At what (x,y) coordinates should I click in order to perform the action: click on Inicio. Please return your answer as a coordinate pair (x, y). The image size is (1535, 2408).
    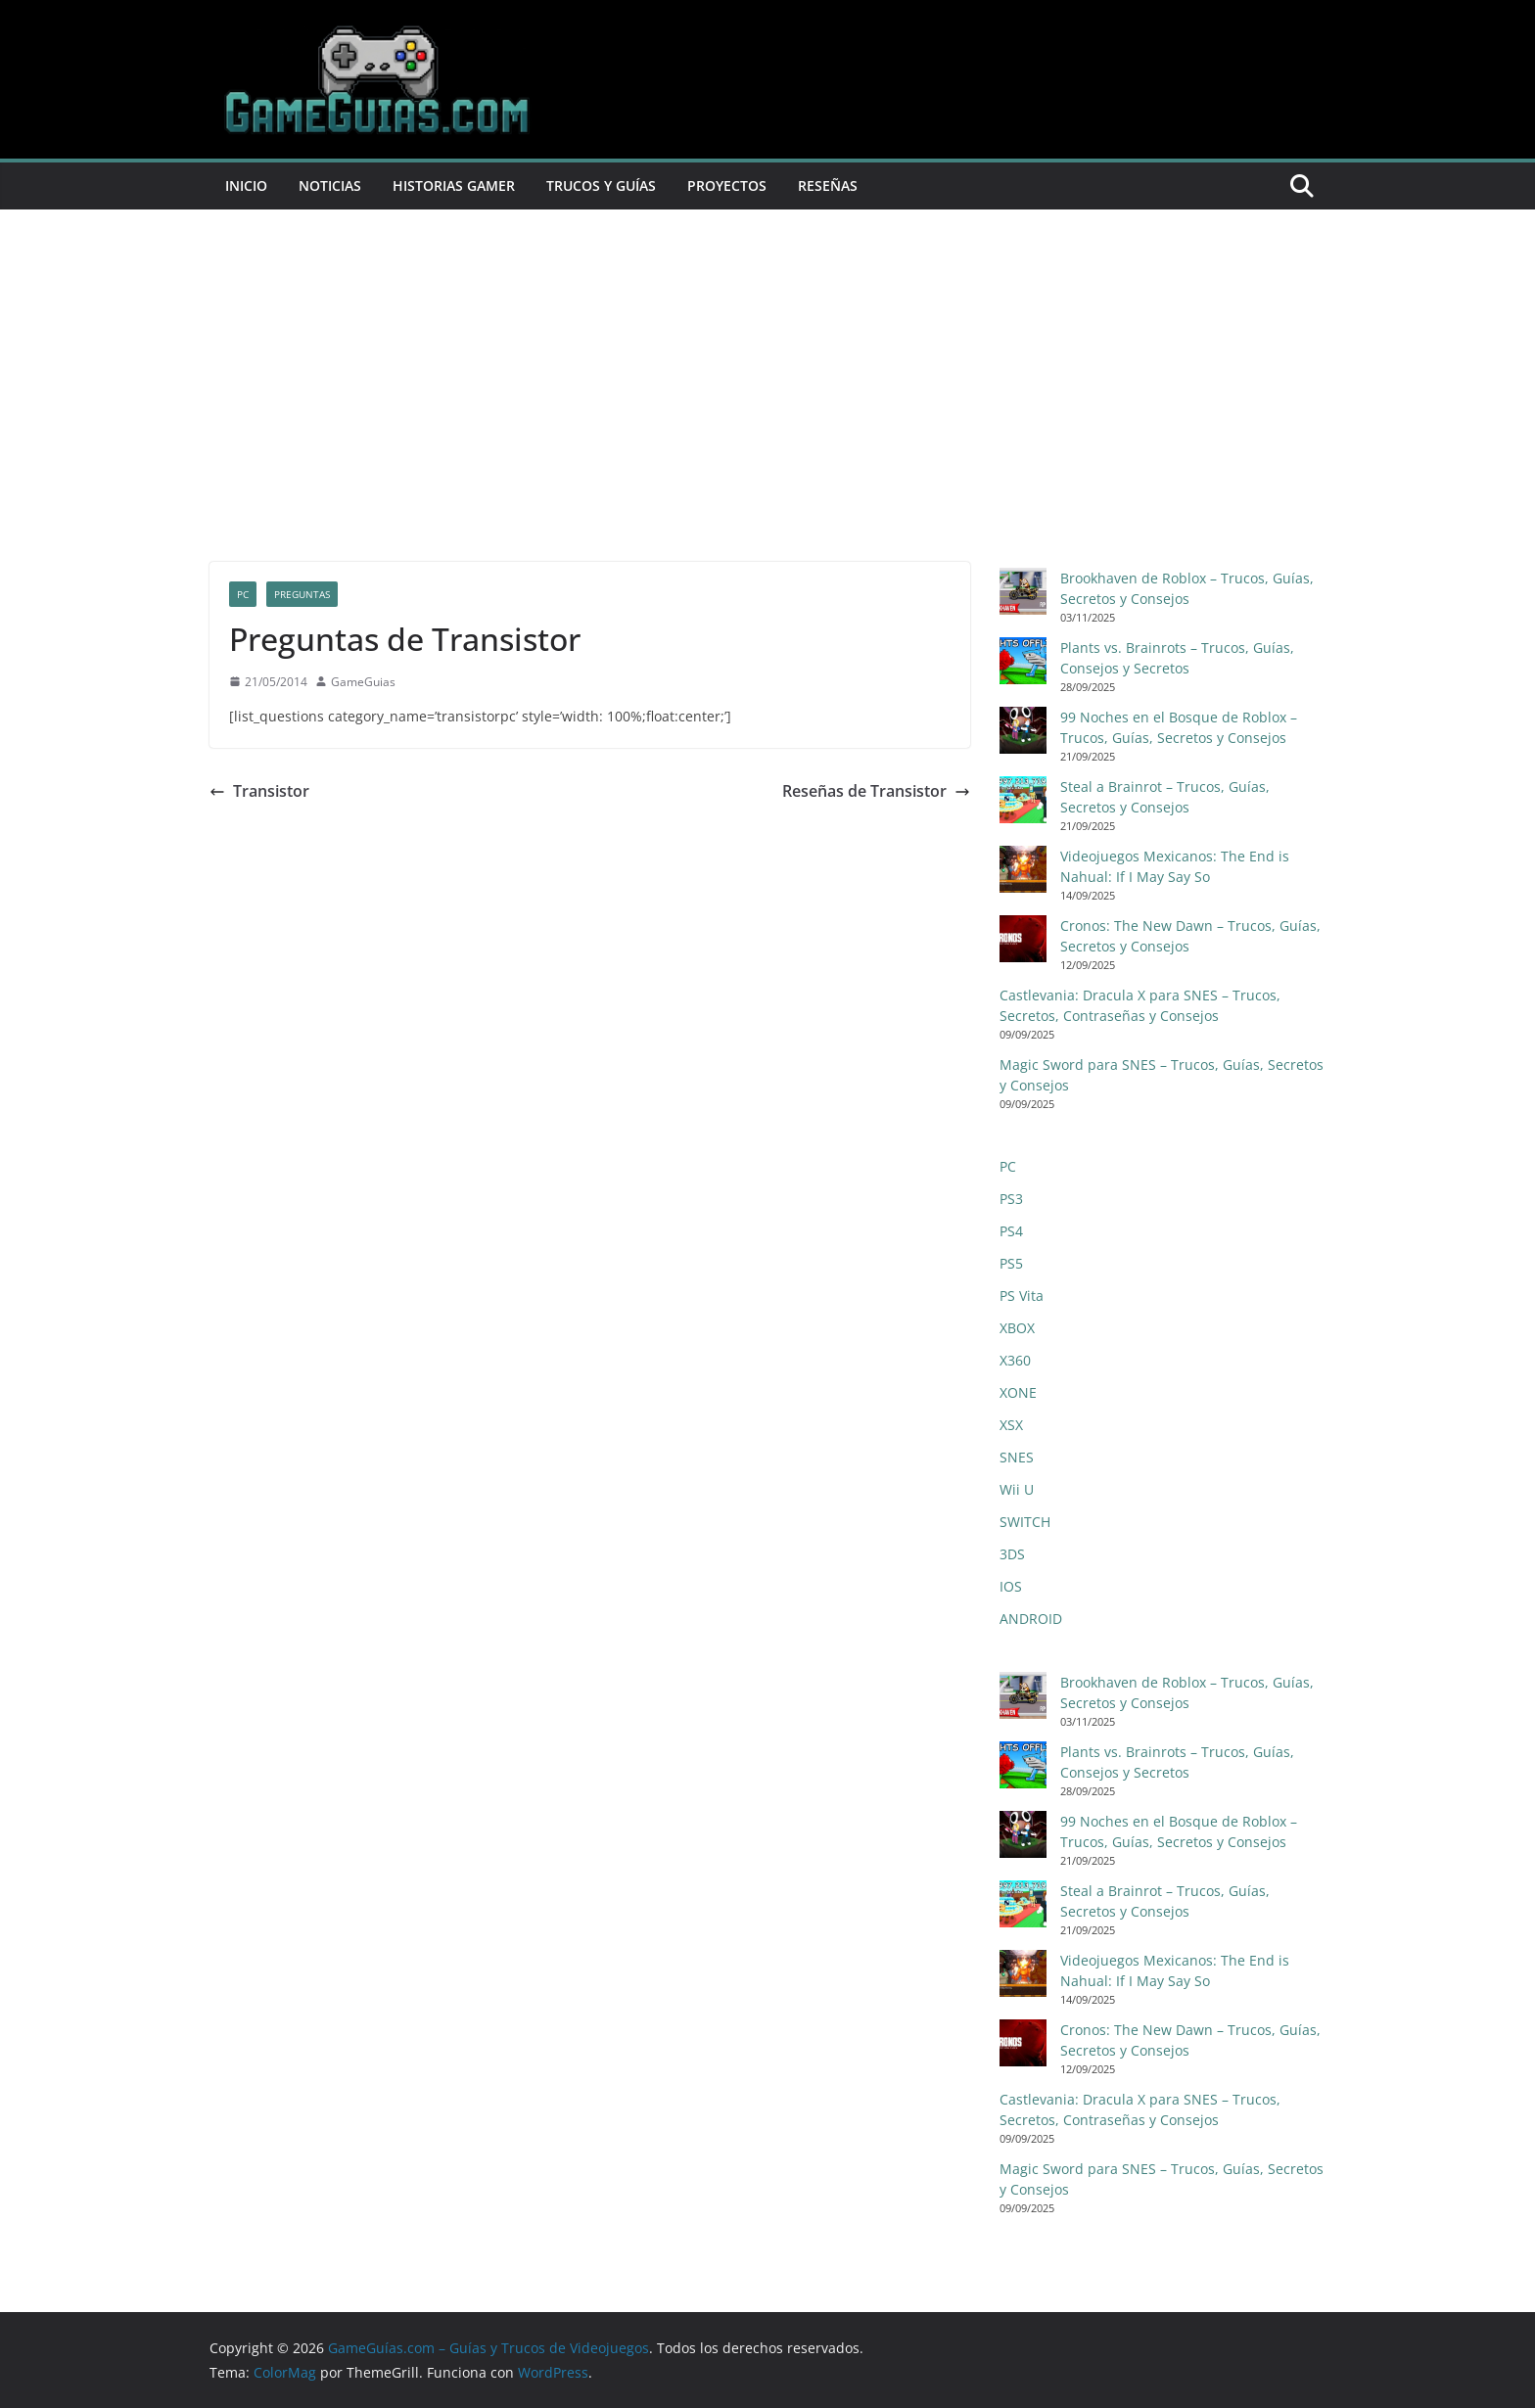
    Looking at the image, I should click on (246, 185).